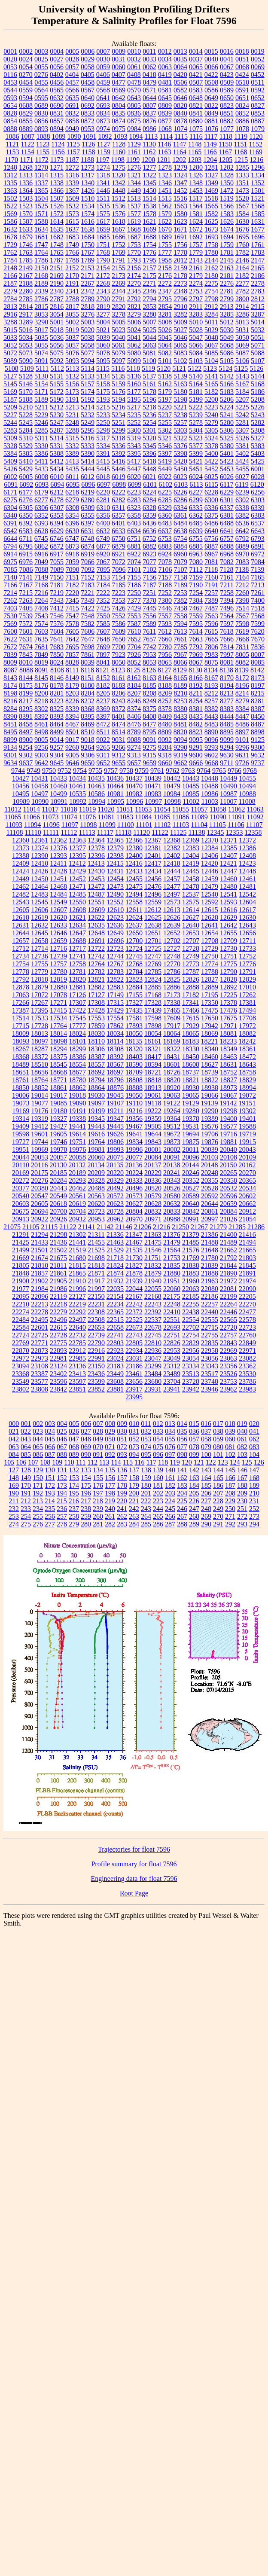 The width and height of the screenshot is (268, 2576). What do you see at coordinates (165, 422) in the screenshot?
I see `5255` at bounding box center [165, 422].